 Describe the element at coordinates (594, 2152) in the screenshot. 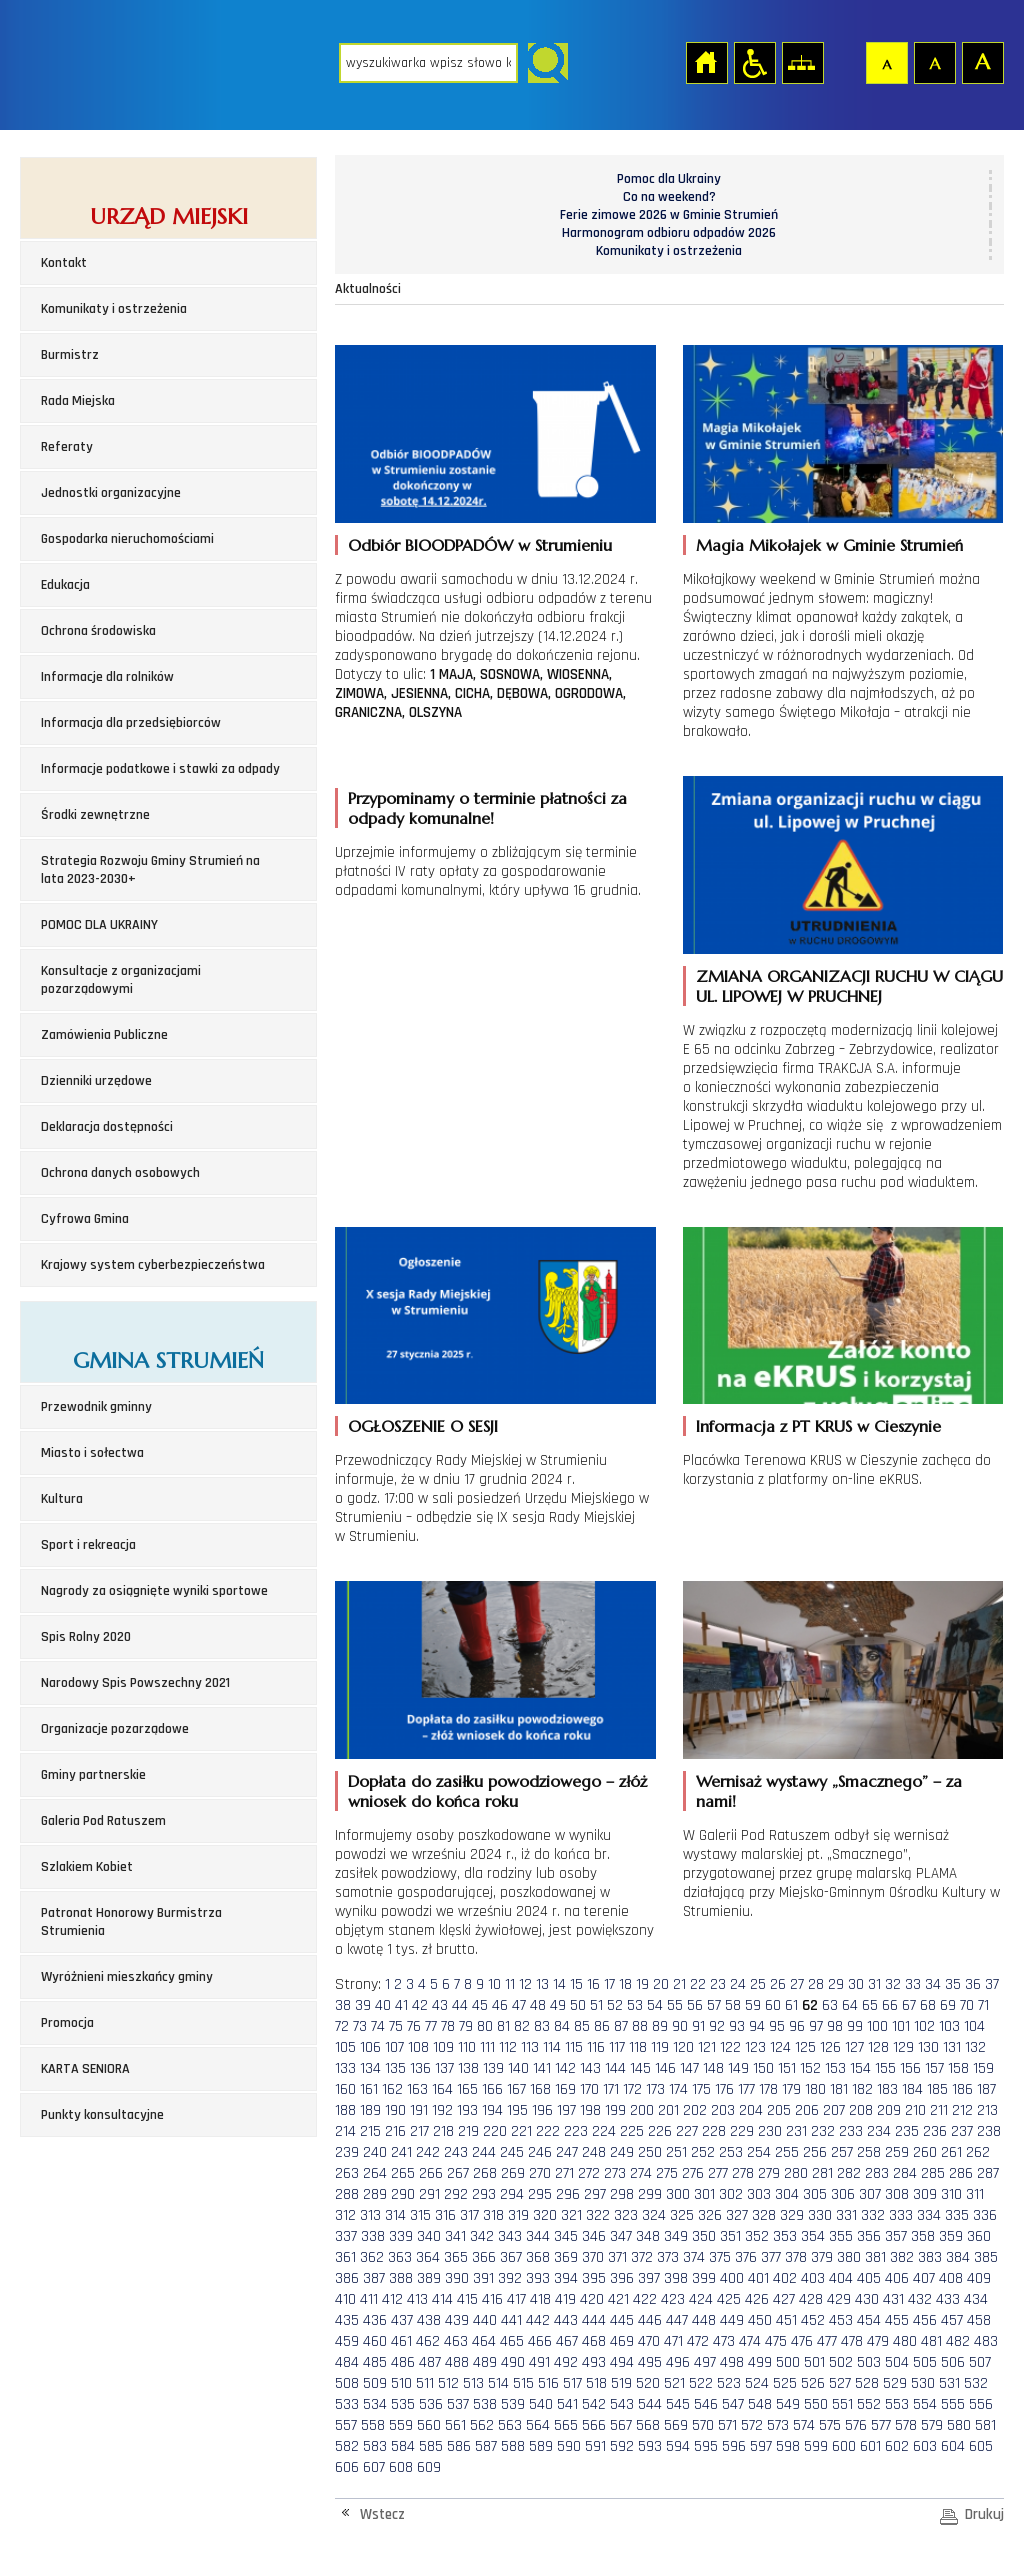

I see `248` at that location.